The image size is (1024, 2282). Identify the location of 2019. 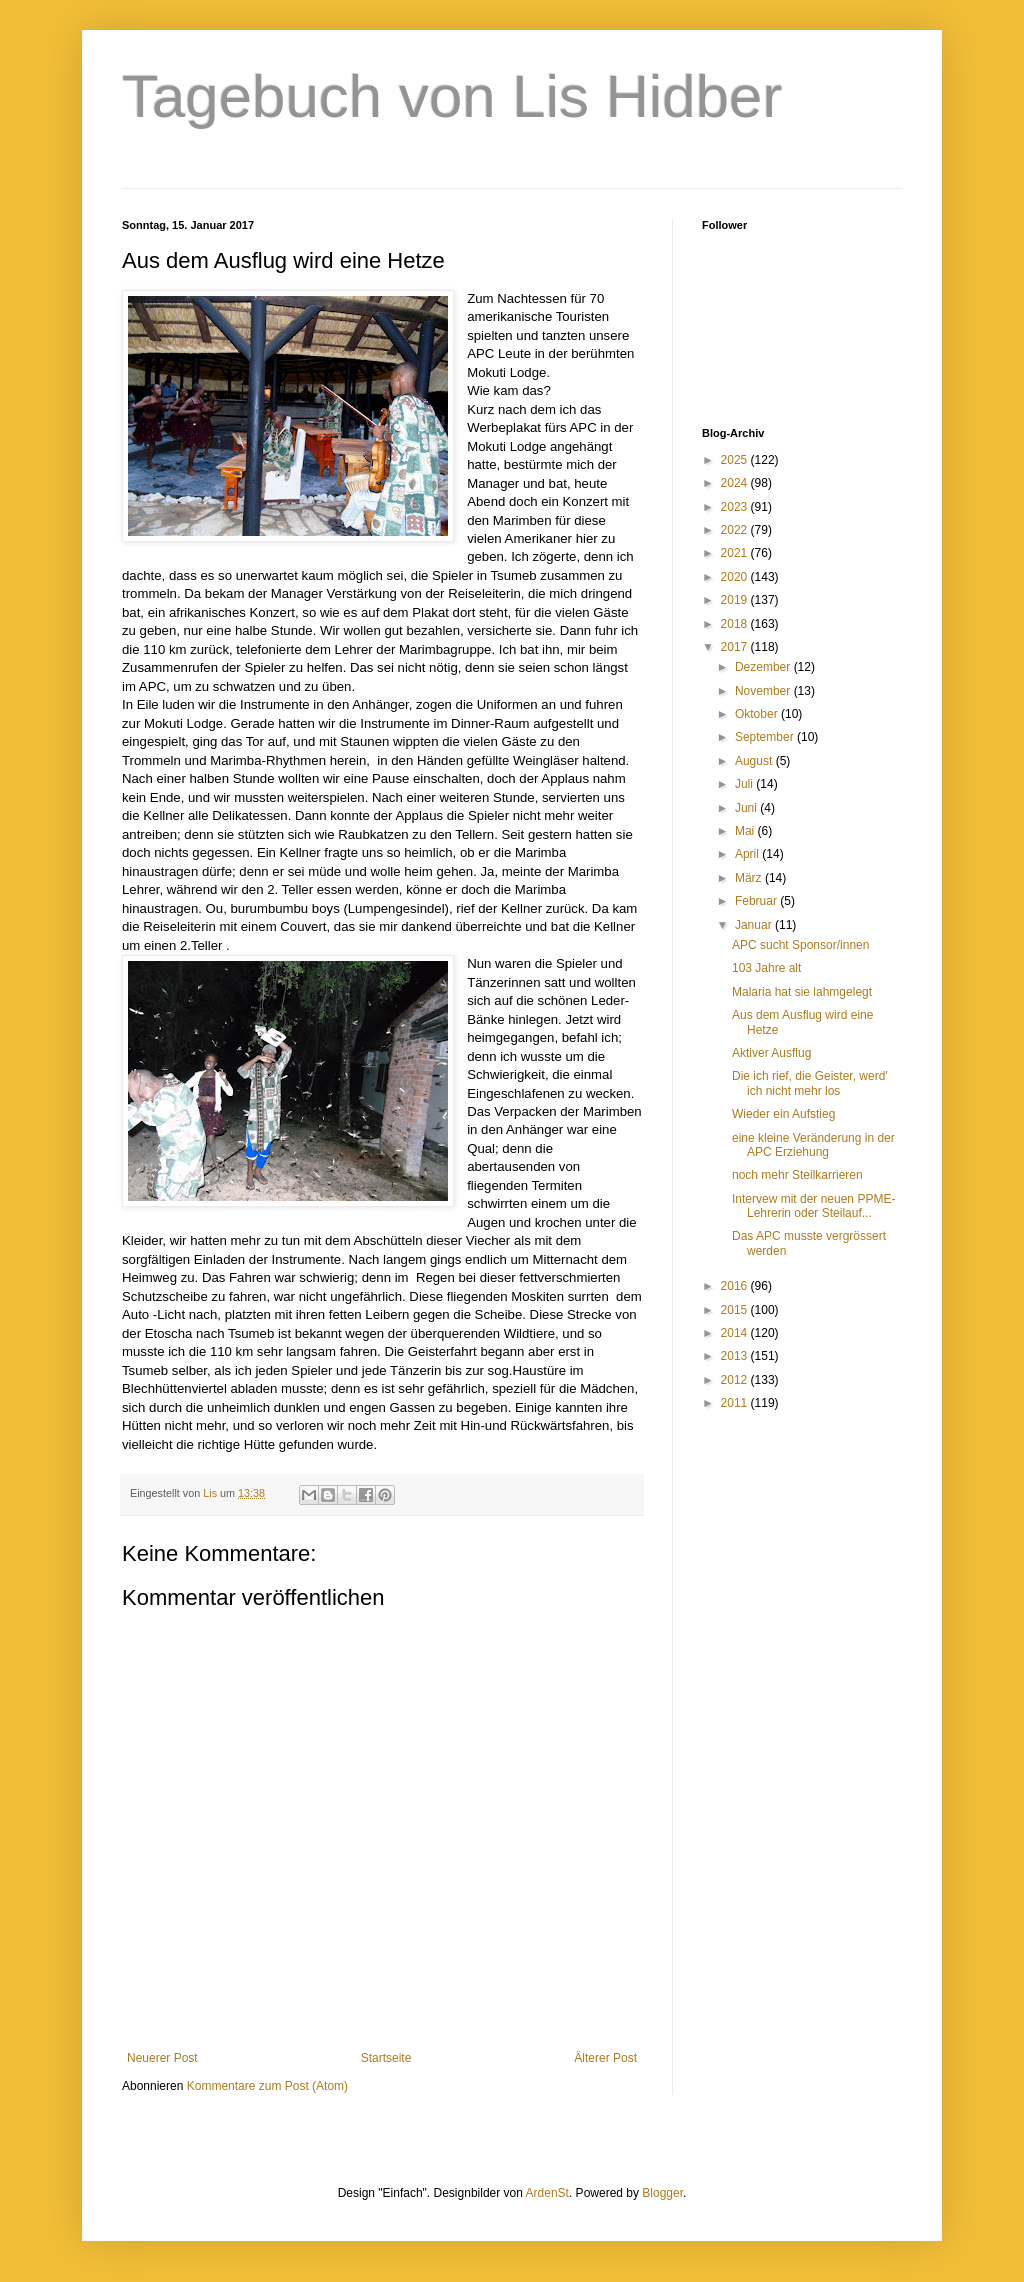
(736, 600).